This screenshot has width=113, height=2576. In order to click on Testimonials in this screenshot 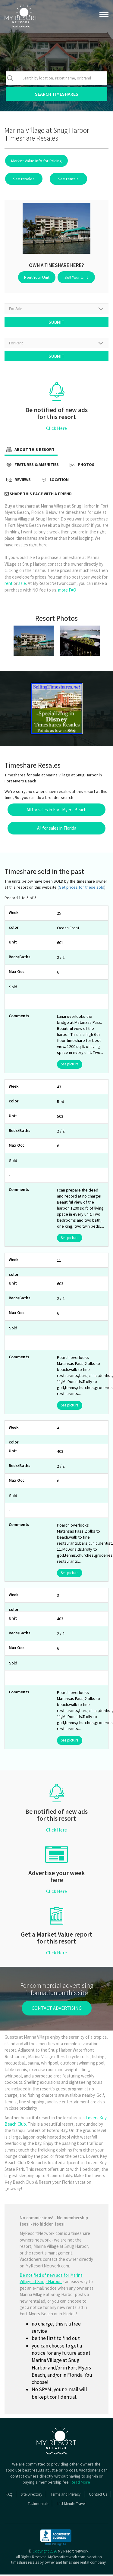, I will do `click(38, 2504)`.